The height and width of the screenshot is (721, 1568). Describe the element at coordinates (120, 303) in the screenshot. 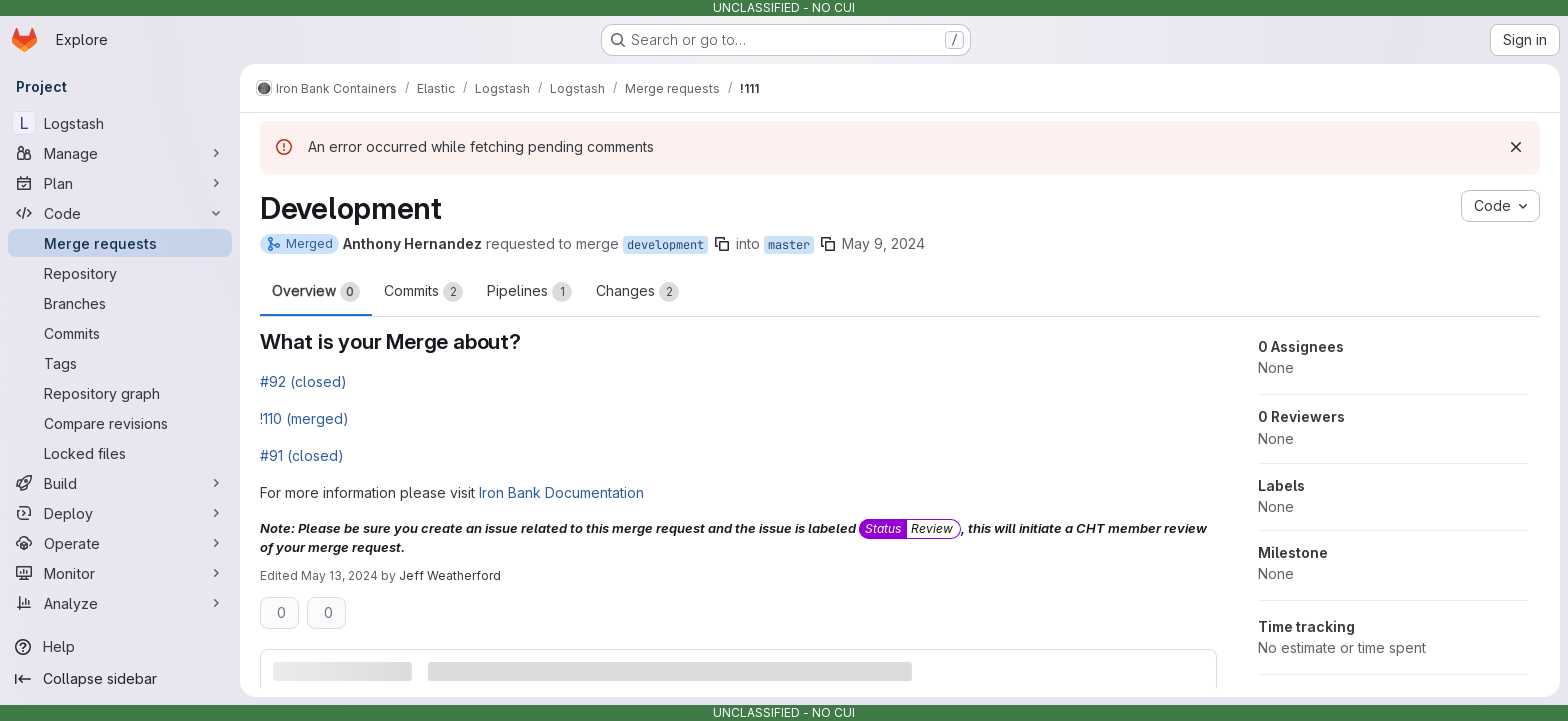

I see `[Branches]` at that location.